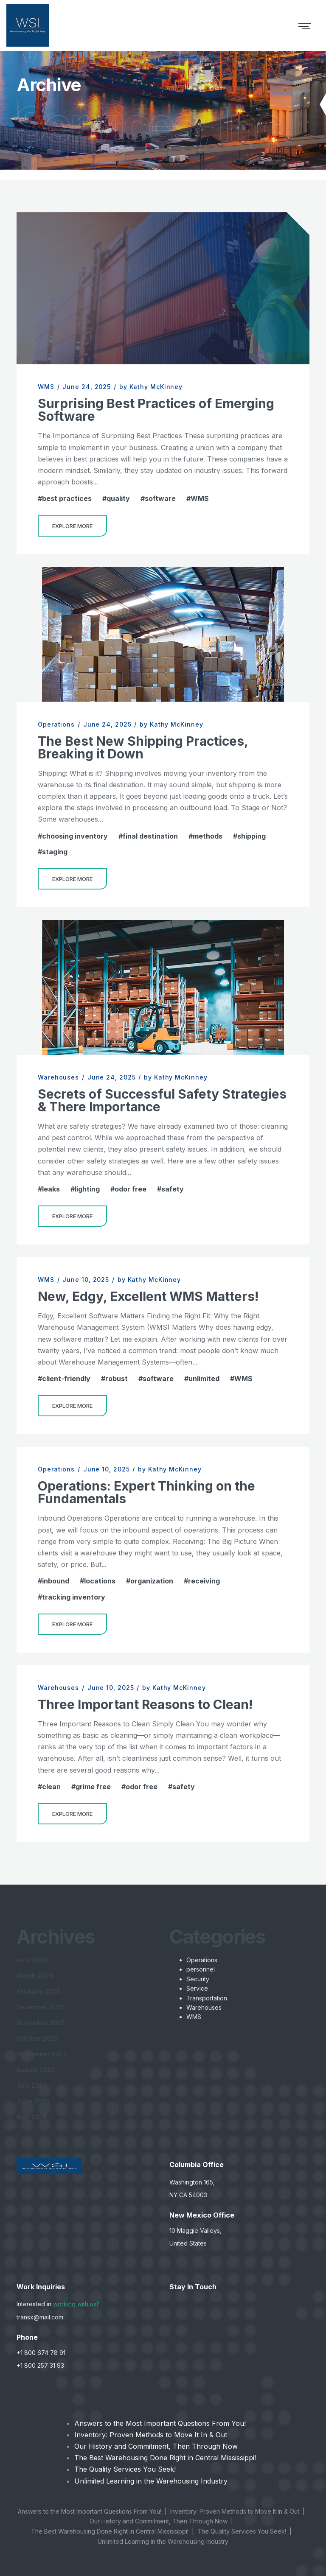 Image resolution: width=326 pixels, height=2576 pixels. Describe the element at coordinates (73, 1597) in the screenshot. I see `tracking inventory` at that location.